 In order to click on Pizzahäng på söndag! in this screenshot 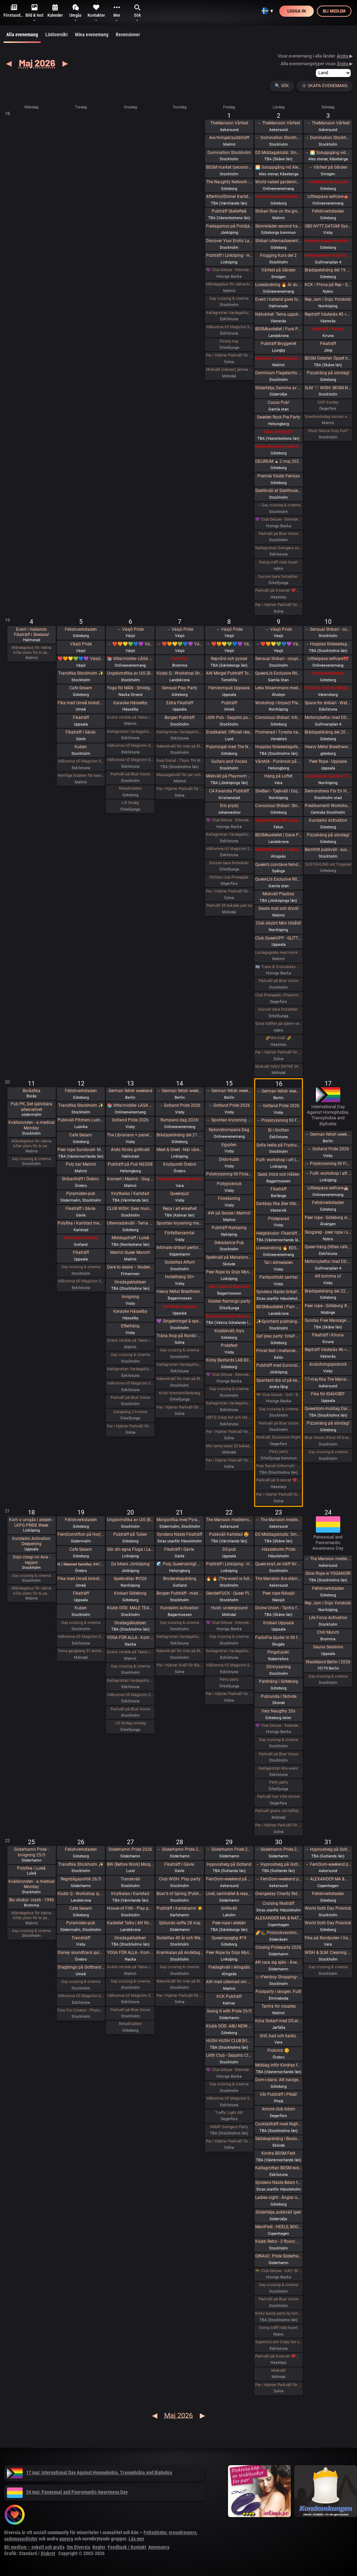, I will do `click(328, 372)`.